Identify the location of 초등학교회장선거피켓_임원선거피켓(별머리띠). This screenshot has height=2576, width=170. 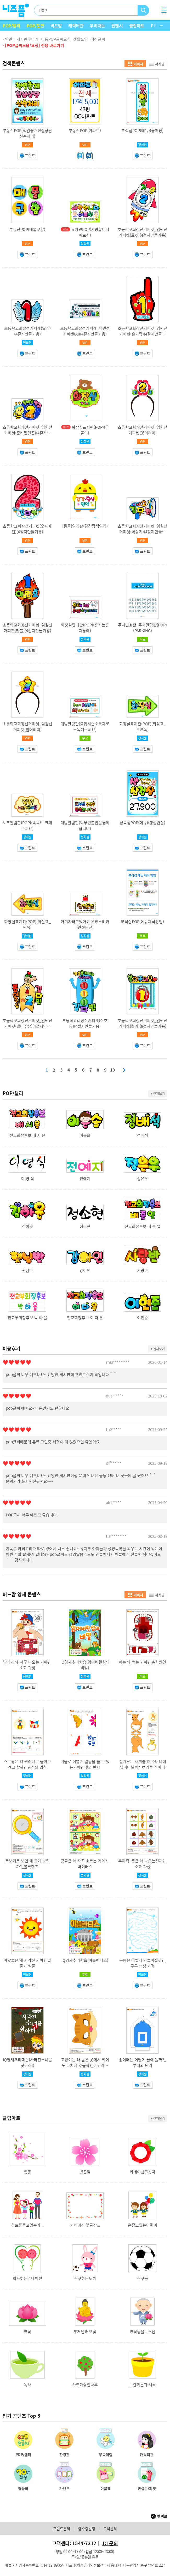
(27, 726).